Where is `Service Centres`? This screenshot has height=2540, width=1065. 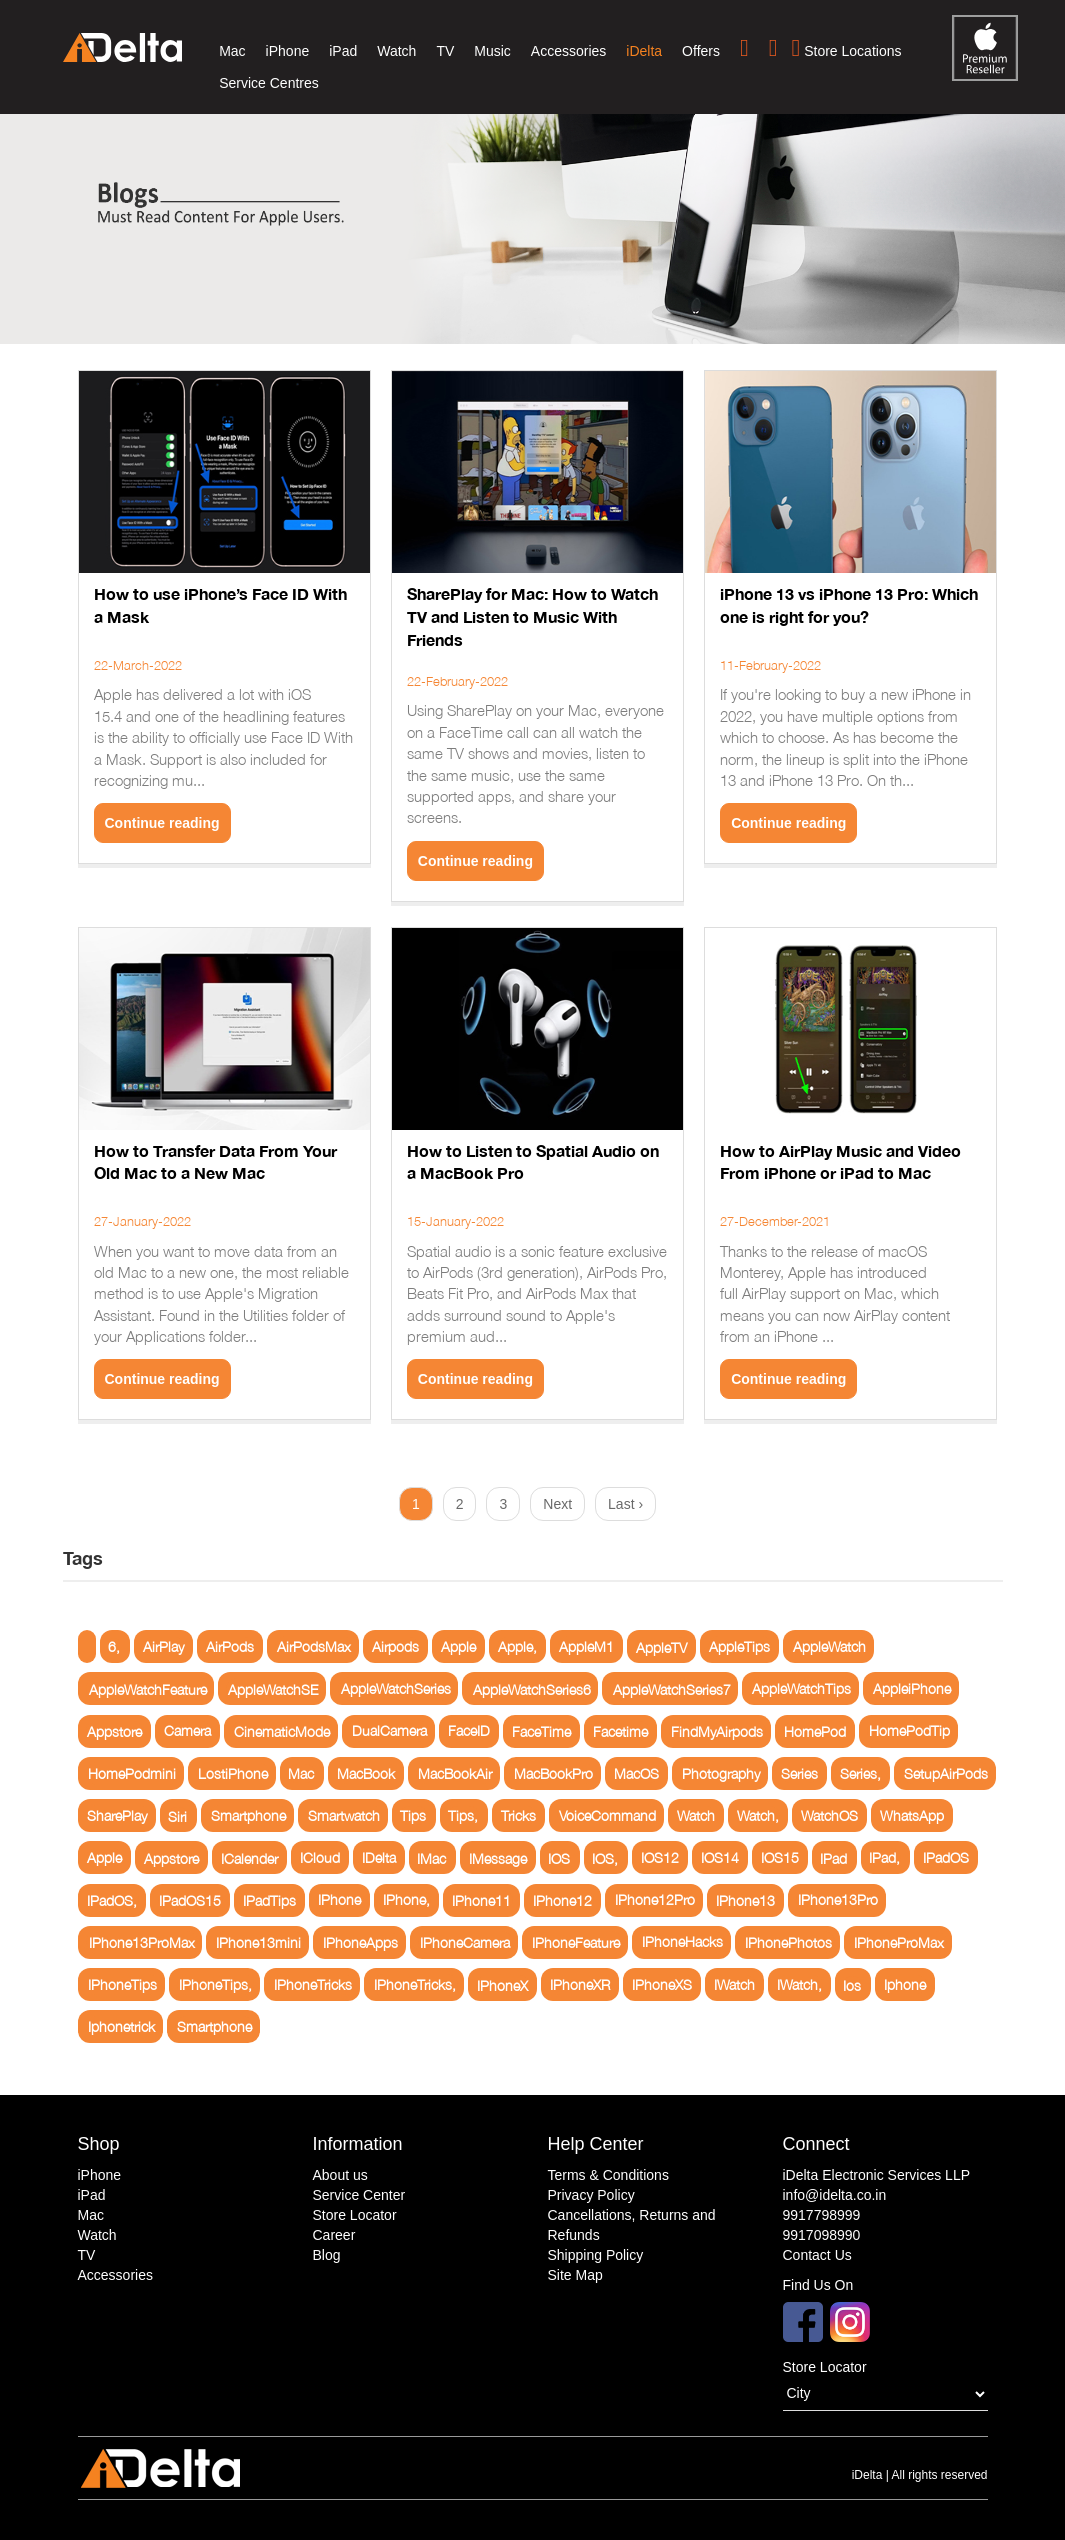 Service Centres is located at coordinates (269, 83).